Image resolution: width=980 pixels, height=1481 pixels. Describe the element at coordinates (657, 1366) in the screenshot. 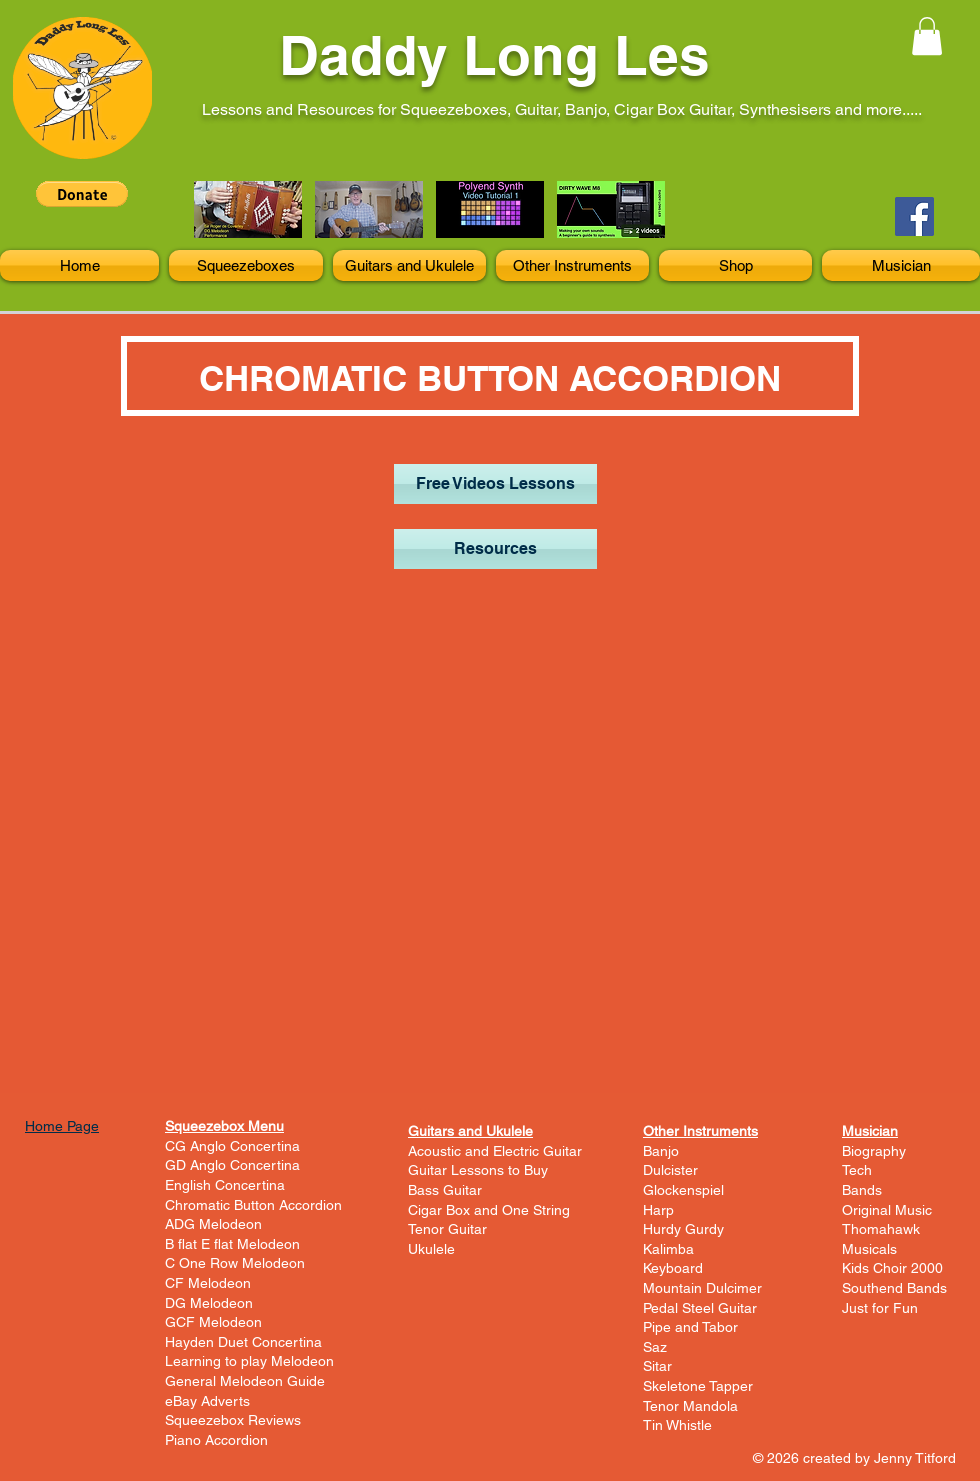

I see `Sitar` at that location.